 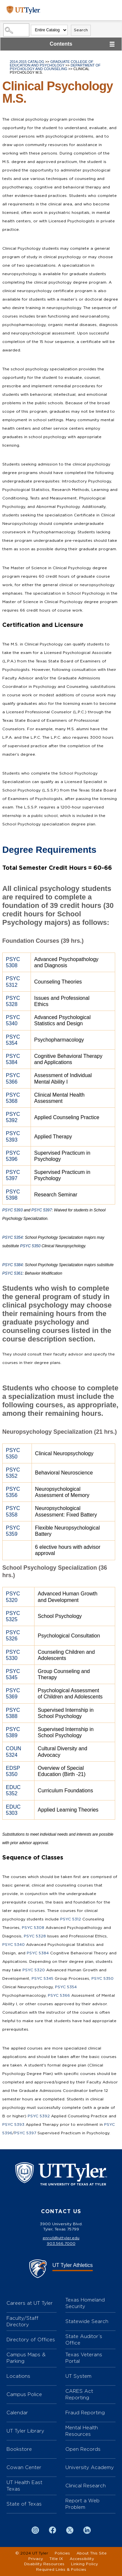 I want to click on 903.566.7000, so click(x=61, y=2243).